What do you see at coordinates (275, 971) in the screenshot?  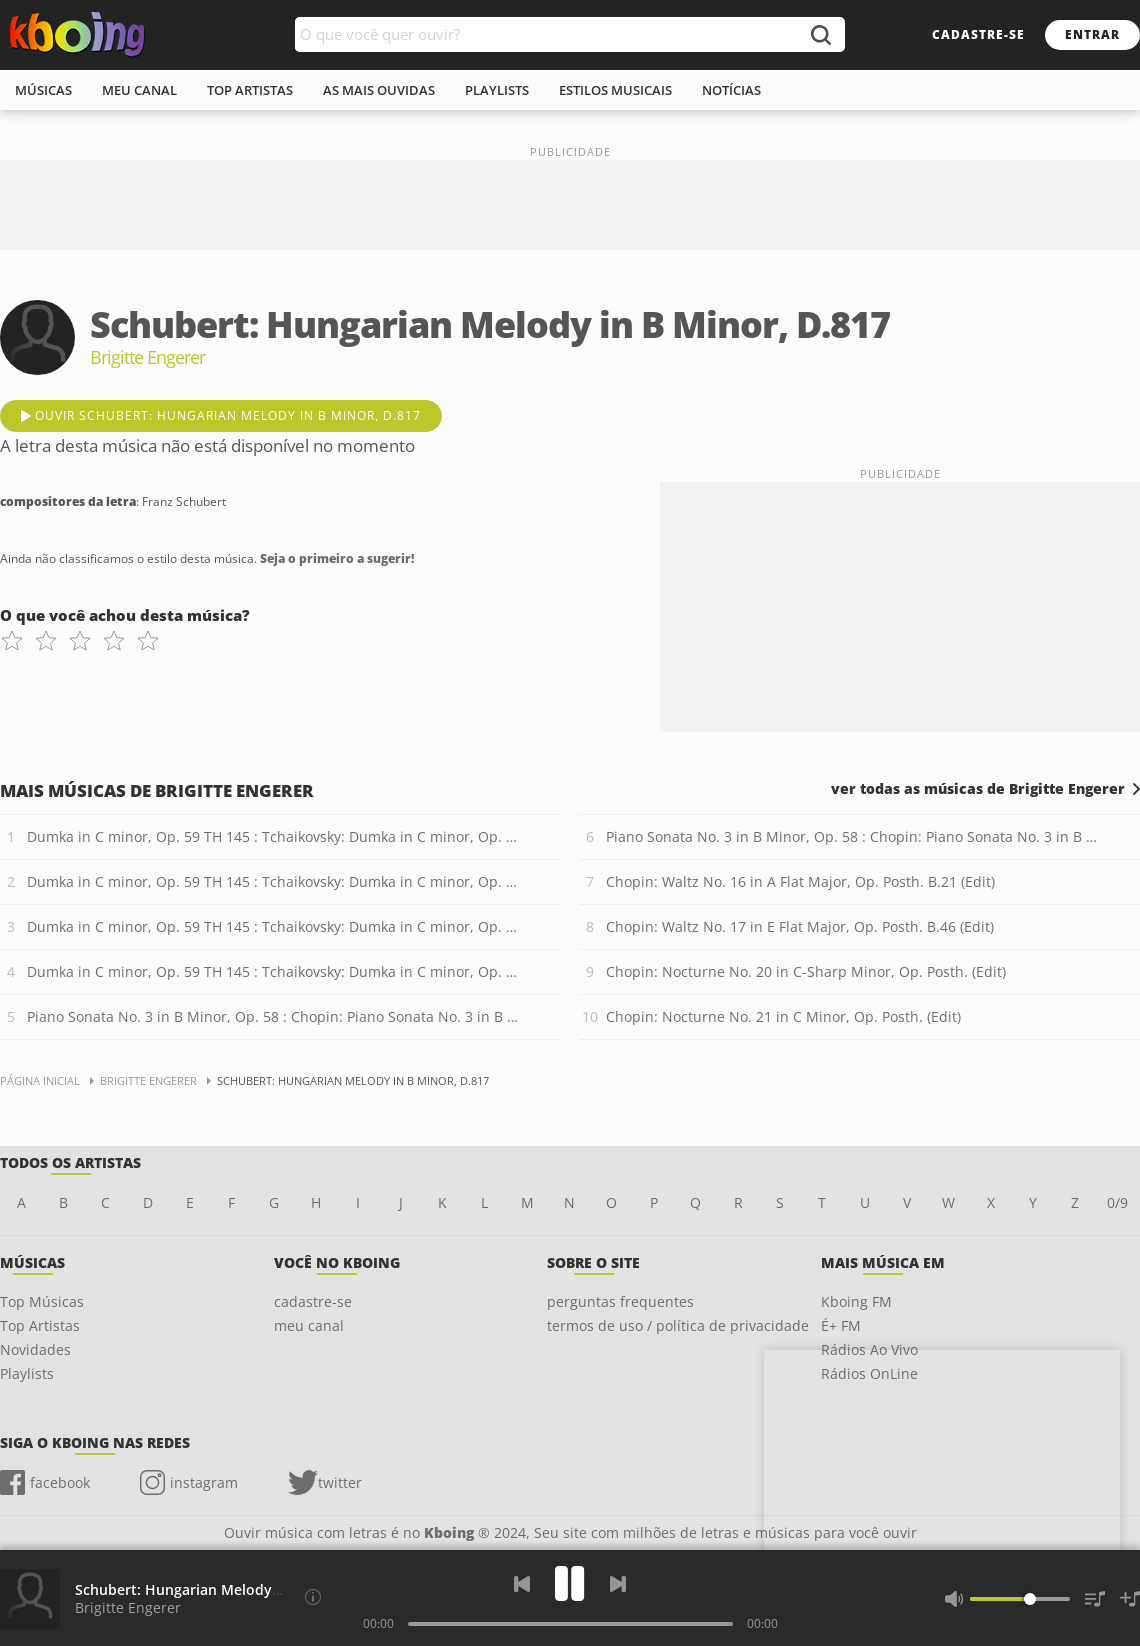 I see `Dumka in C minor, Op. 59 TH 145 : Tchaikovsky: Dumka in C minor, Op. 59 TH 145 - 4. Moderato con fuoco ? Tempo I` at bounding box center [275, 971].